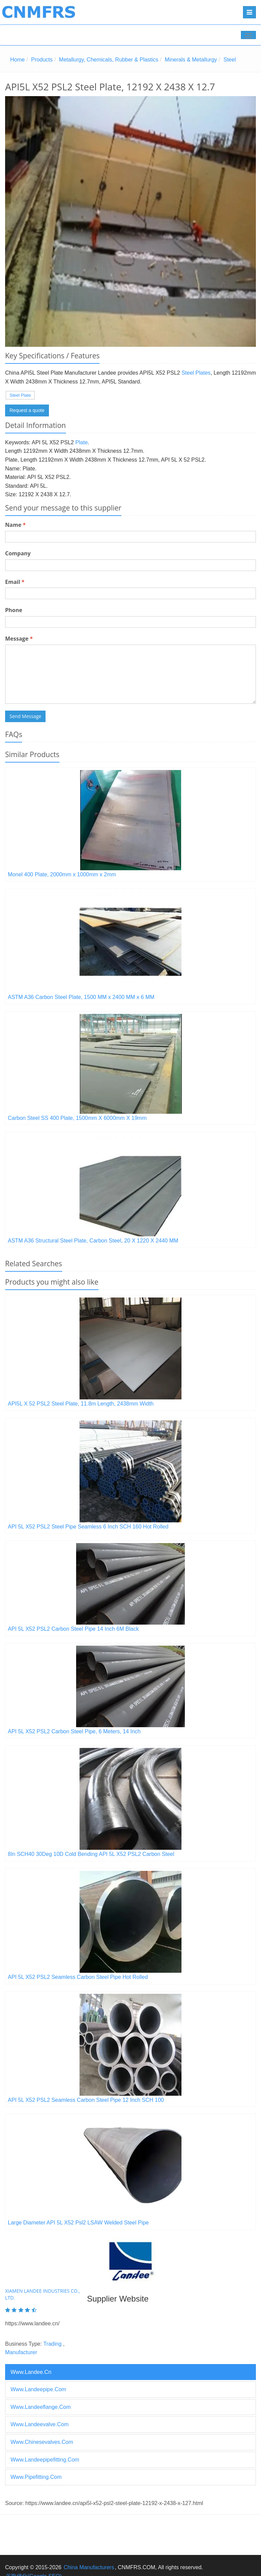 This screenshot has width=261, height=2576. What do you see at coordinates (27, 410) in the screenshot?
I see `Request a quote` at bounding box center [27, 410].